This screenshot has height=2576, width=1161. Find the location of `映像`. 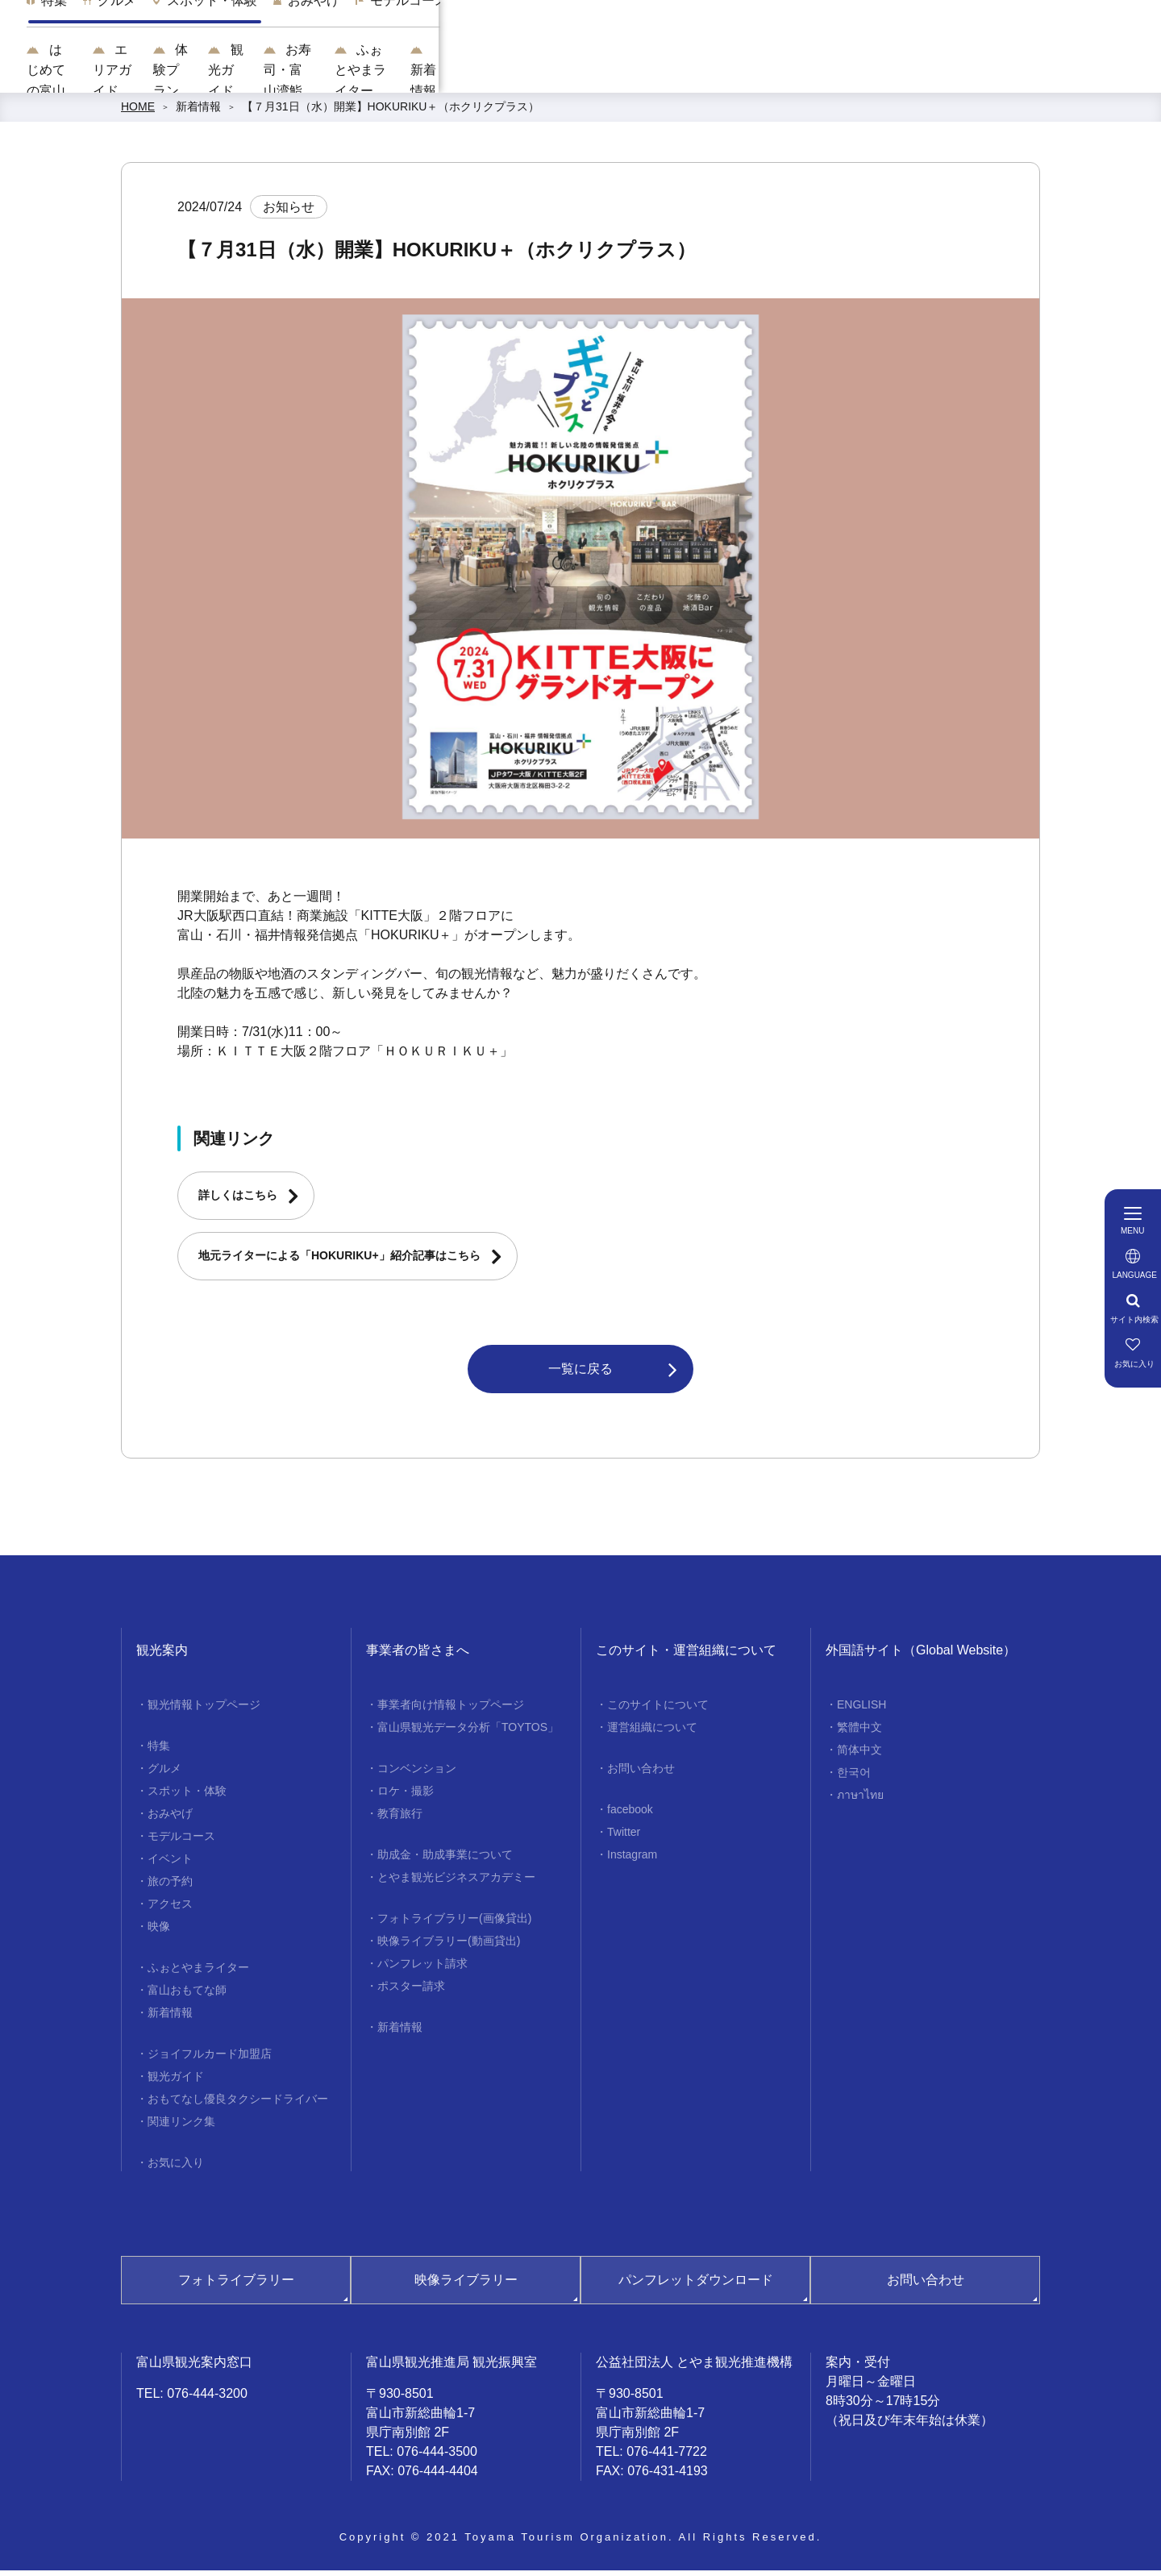

映像 is located at coordinates (159, 1932).